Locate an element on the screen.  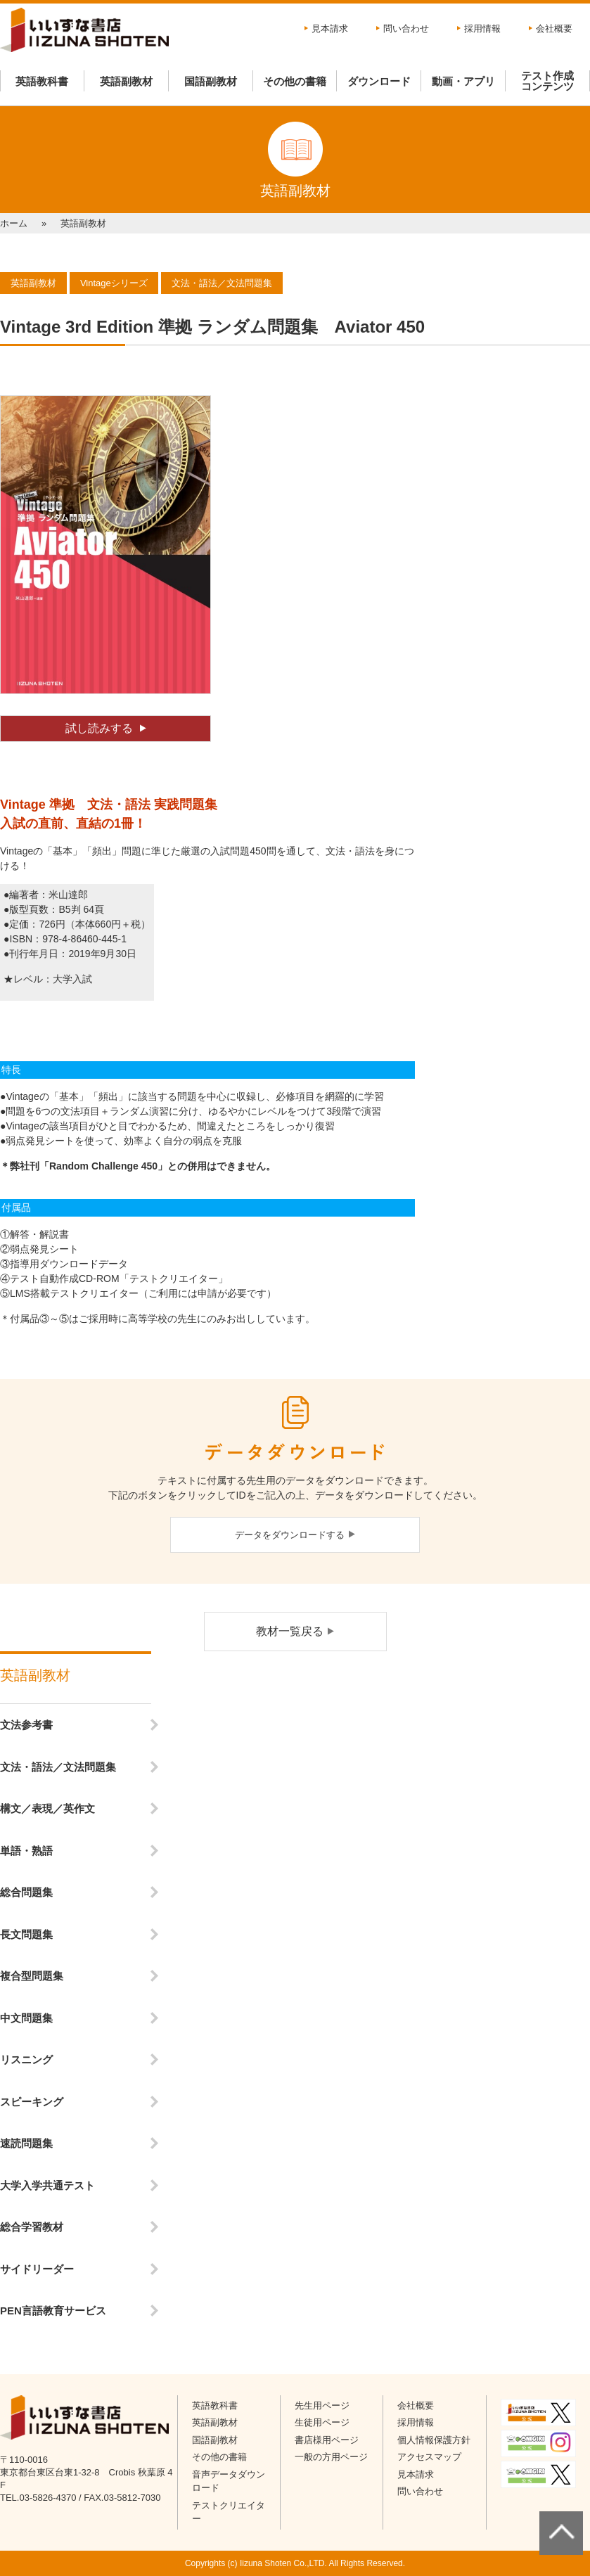
総合学習教材 is located at coordinates (31, 2227).